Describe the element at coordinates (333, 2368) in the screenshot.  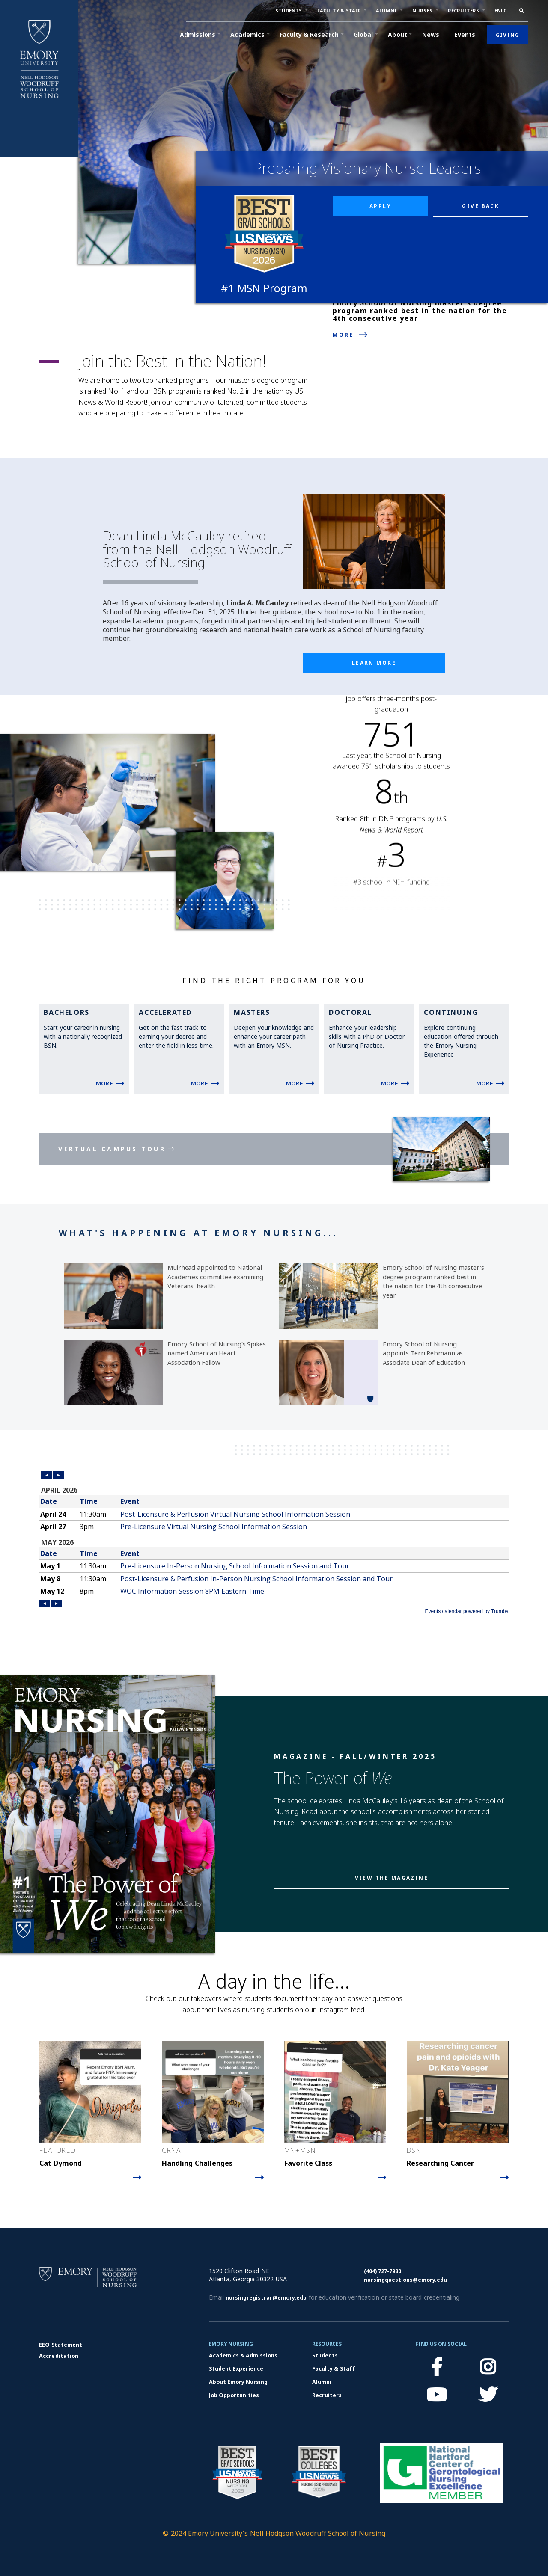
I see `Faculty & Staff` at that location.